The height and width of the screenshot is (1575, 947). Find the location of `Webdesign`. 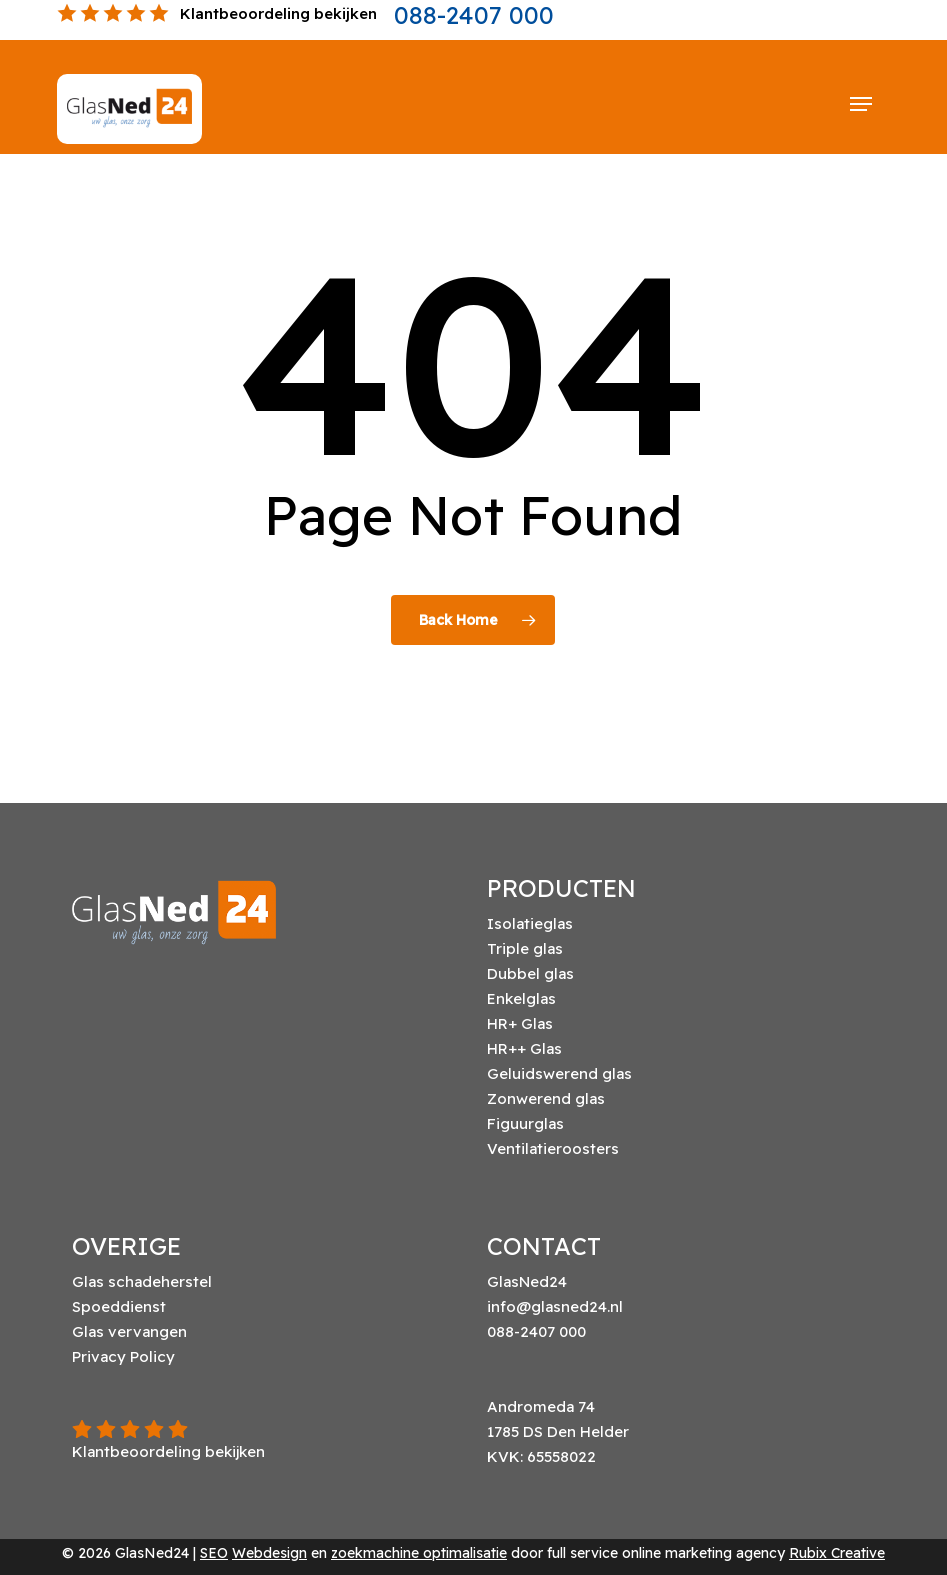

Webdesign is located at coordinates (269, 1553).